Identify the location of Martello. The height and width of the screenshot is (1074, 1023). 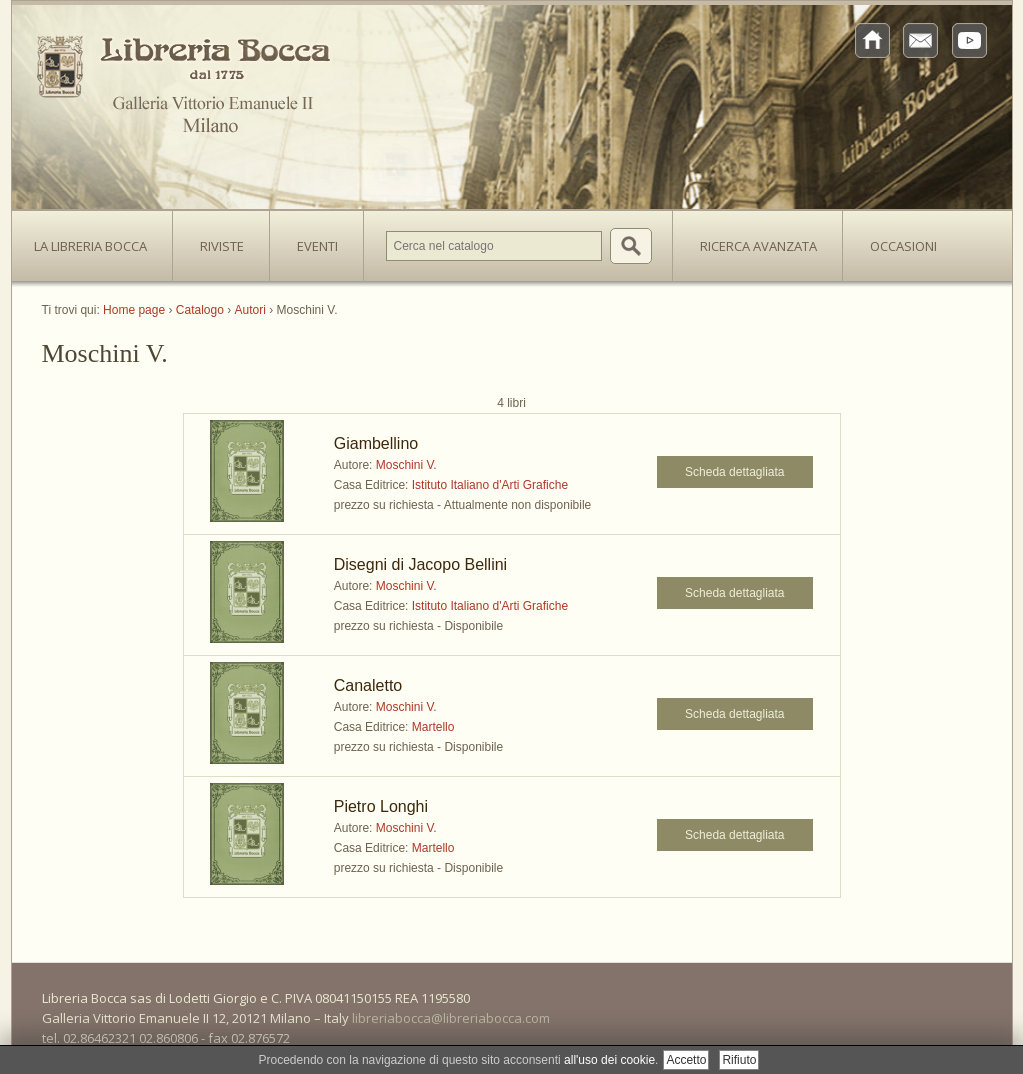
(433, 727).